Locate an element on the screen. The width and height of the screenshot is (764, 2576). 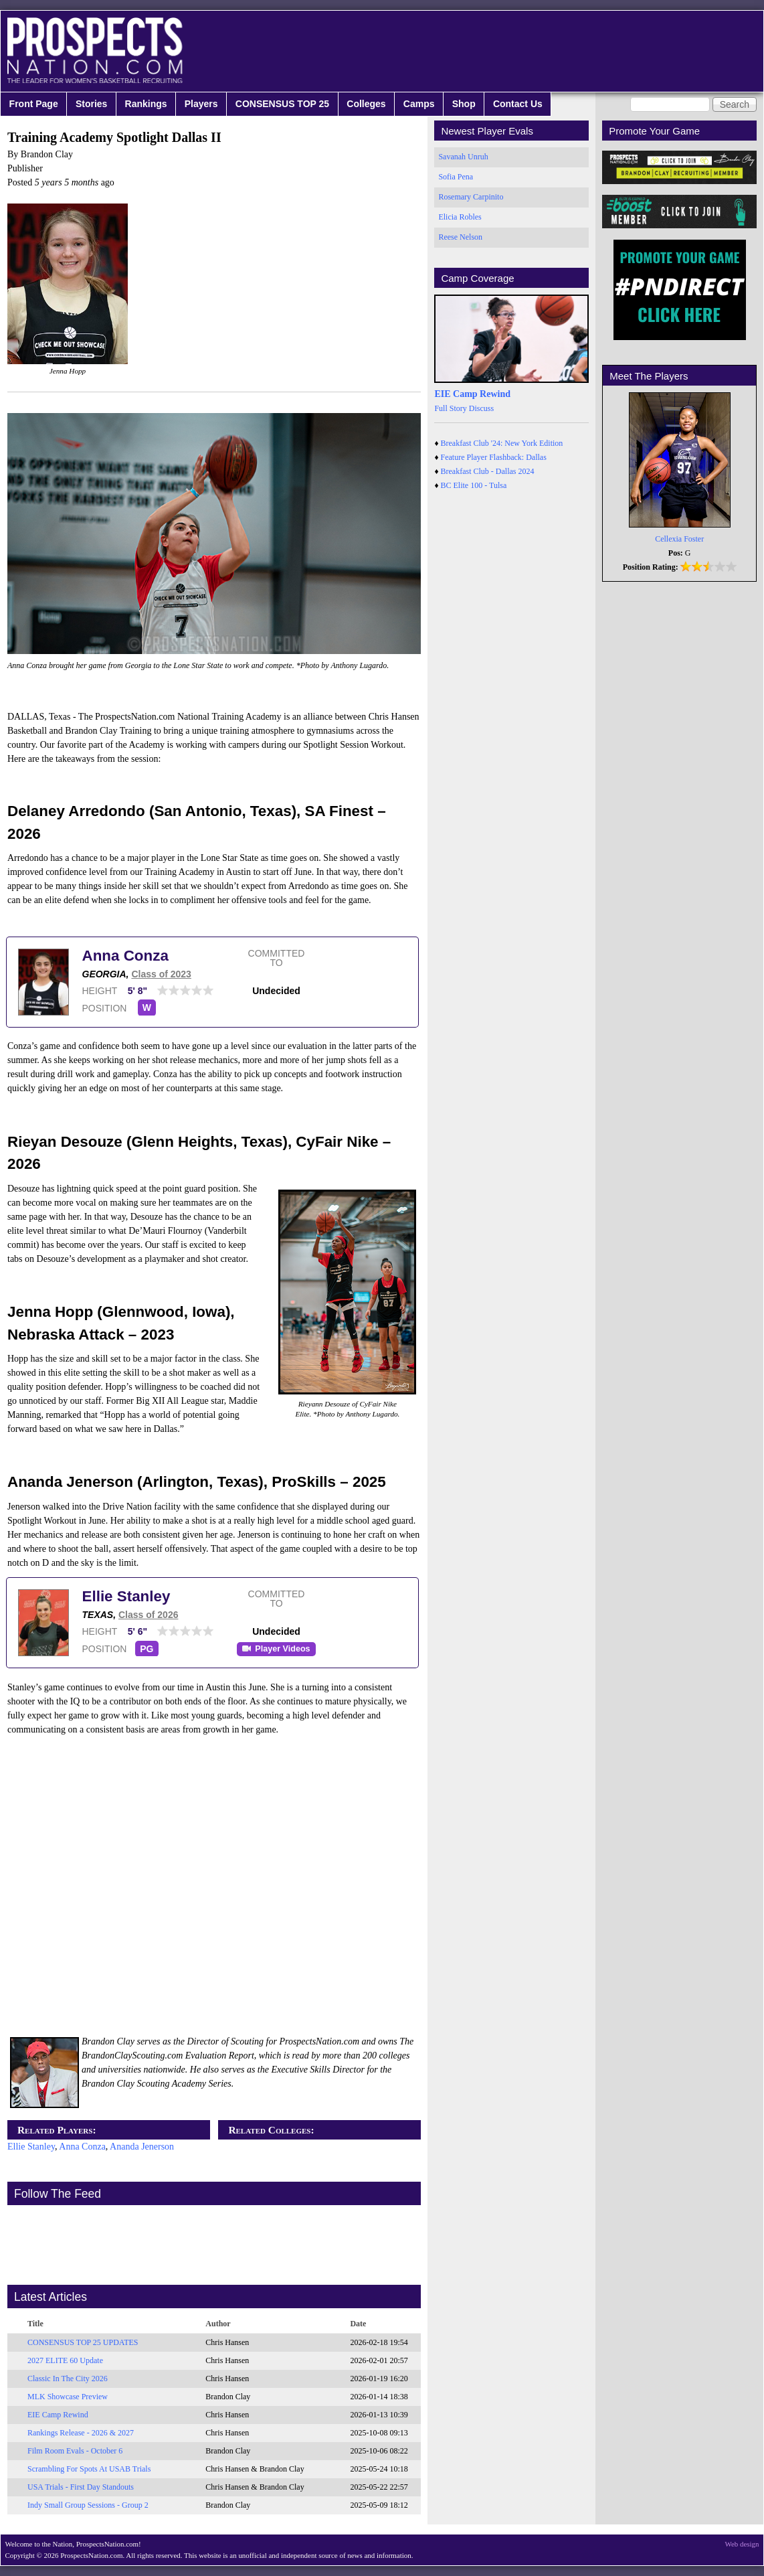
Elicia Robles is located at coordinates (459, 217).